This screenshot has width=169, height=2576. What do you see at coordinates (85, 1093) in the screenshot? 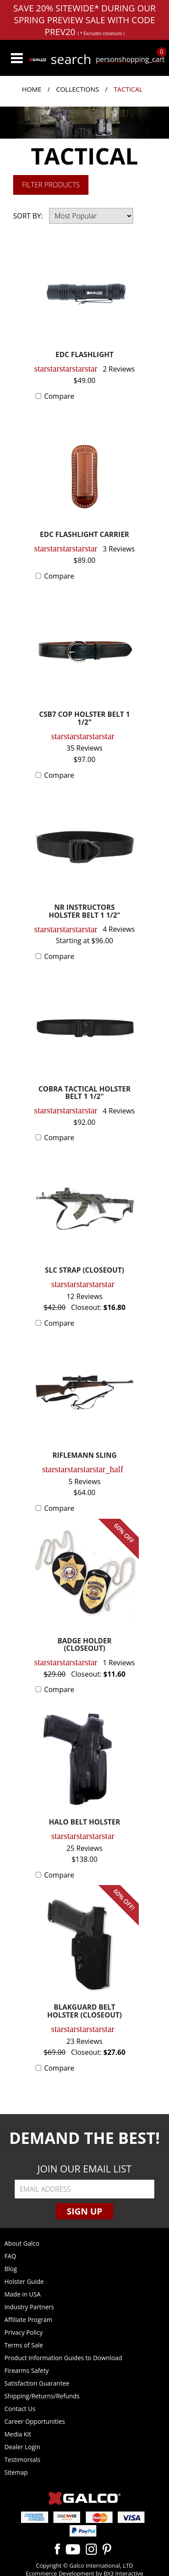
I see `COBRA TACTICAL HOLSTER BELT 1 1/2"` at bounding box center [85, 1093].